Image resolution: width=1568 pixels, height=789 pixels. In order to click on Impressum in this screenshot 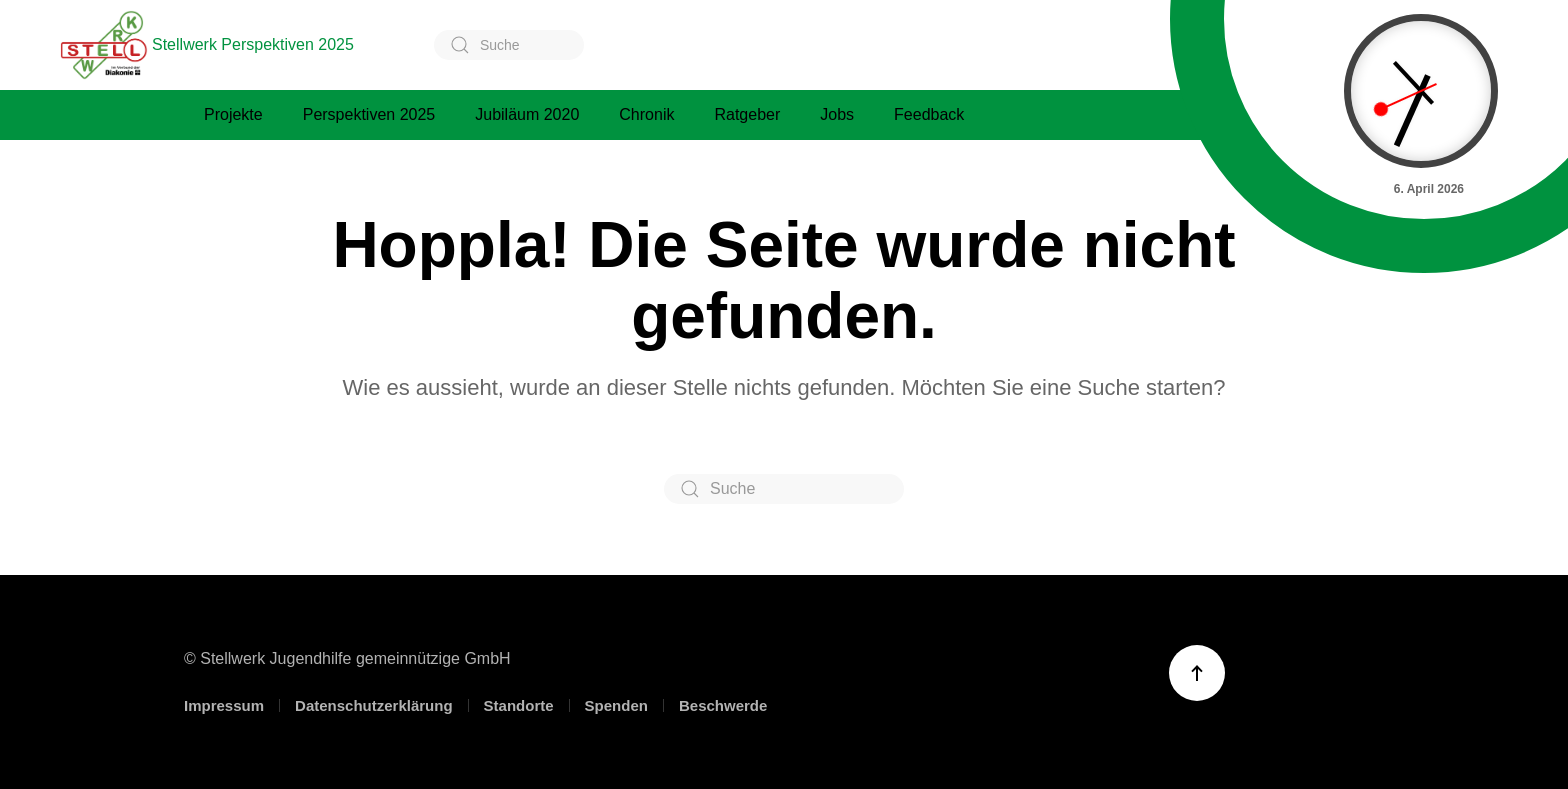, I will do `click(224, 705)`.